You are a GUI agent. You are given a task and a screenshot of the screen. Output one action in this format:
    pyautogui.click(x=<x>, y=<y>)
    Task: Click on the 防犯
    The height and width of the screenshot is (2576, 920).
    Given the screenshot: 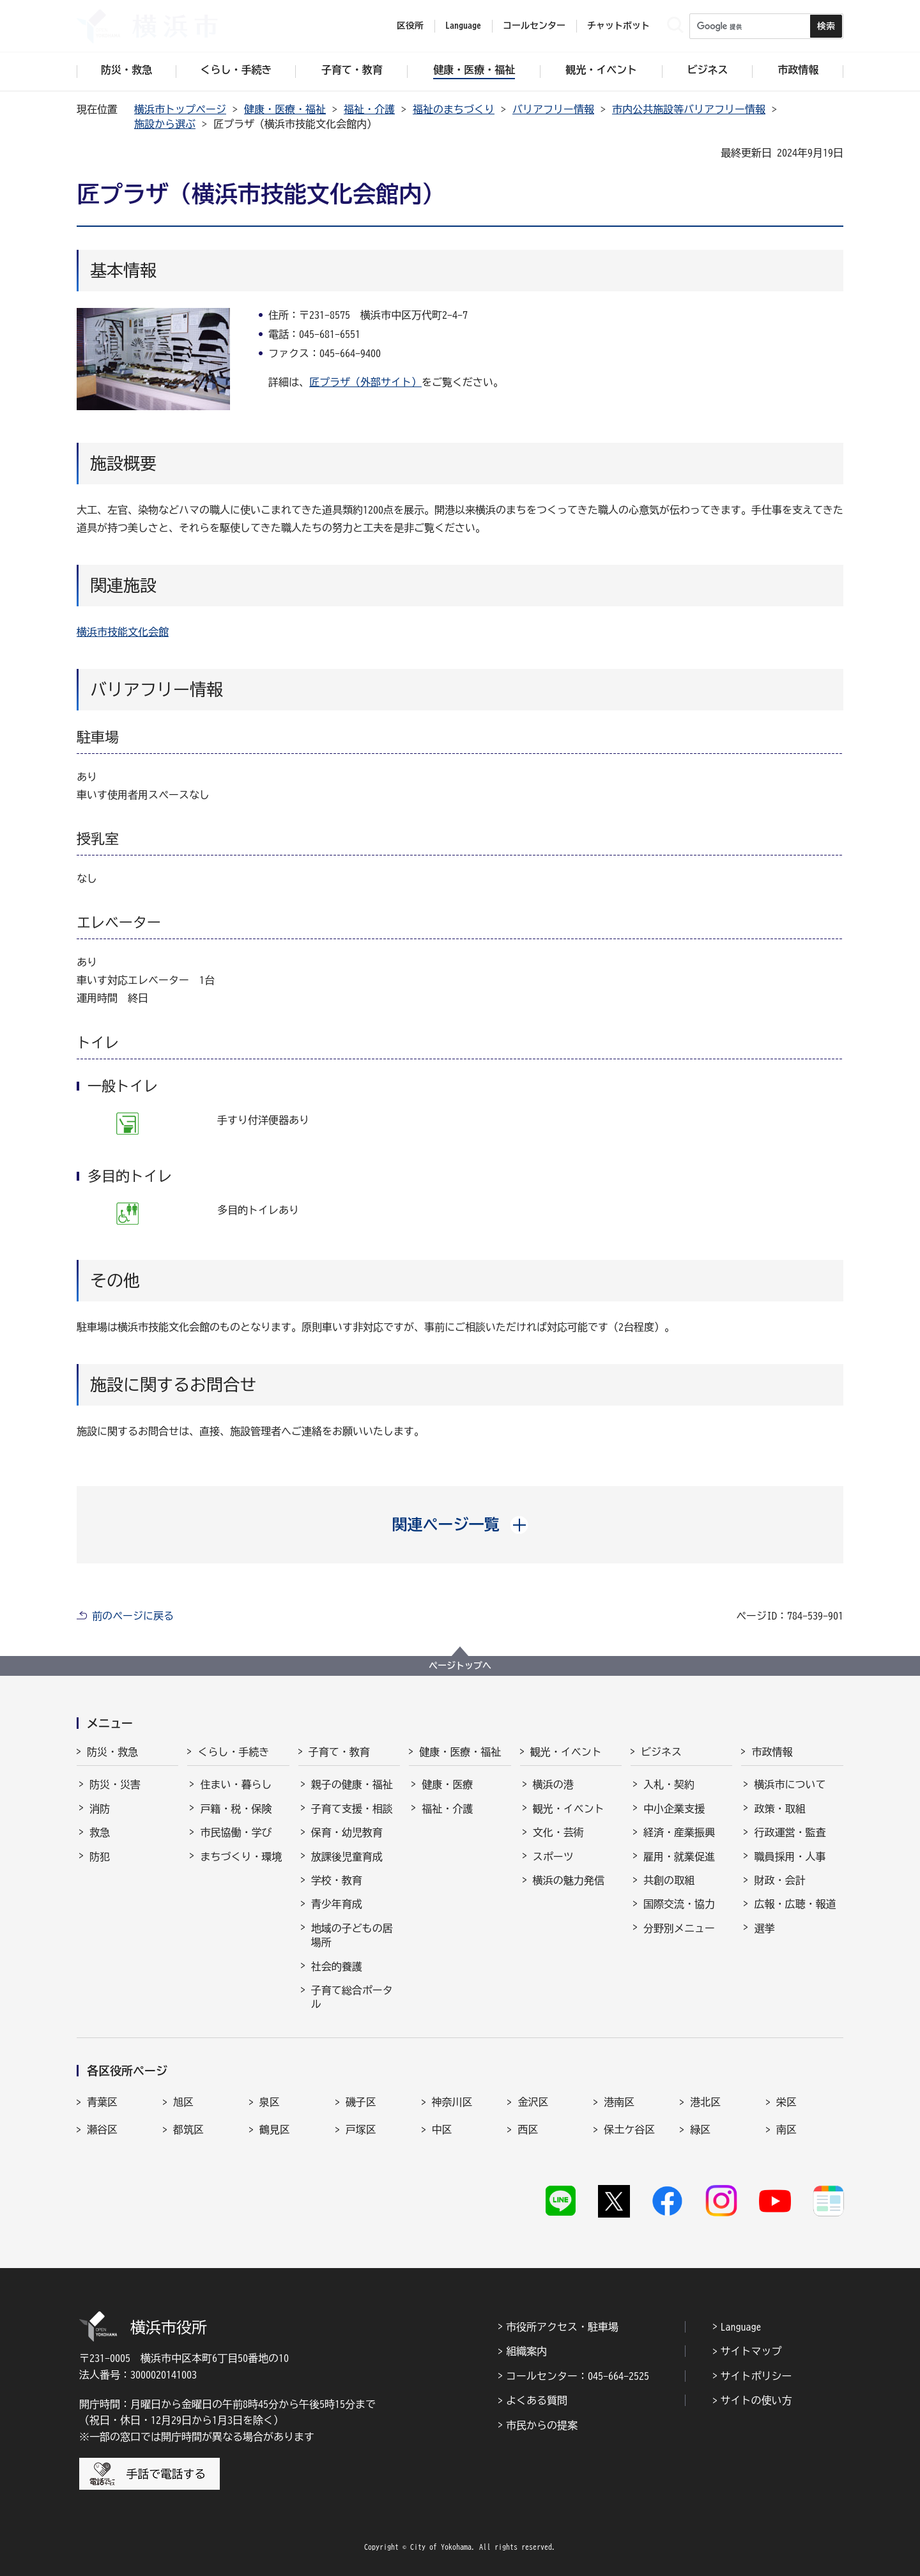 What is the action you would take?
    pyautogui.click(x=99, y=1856)
    